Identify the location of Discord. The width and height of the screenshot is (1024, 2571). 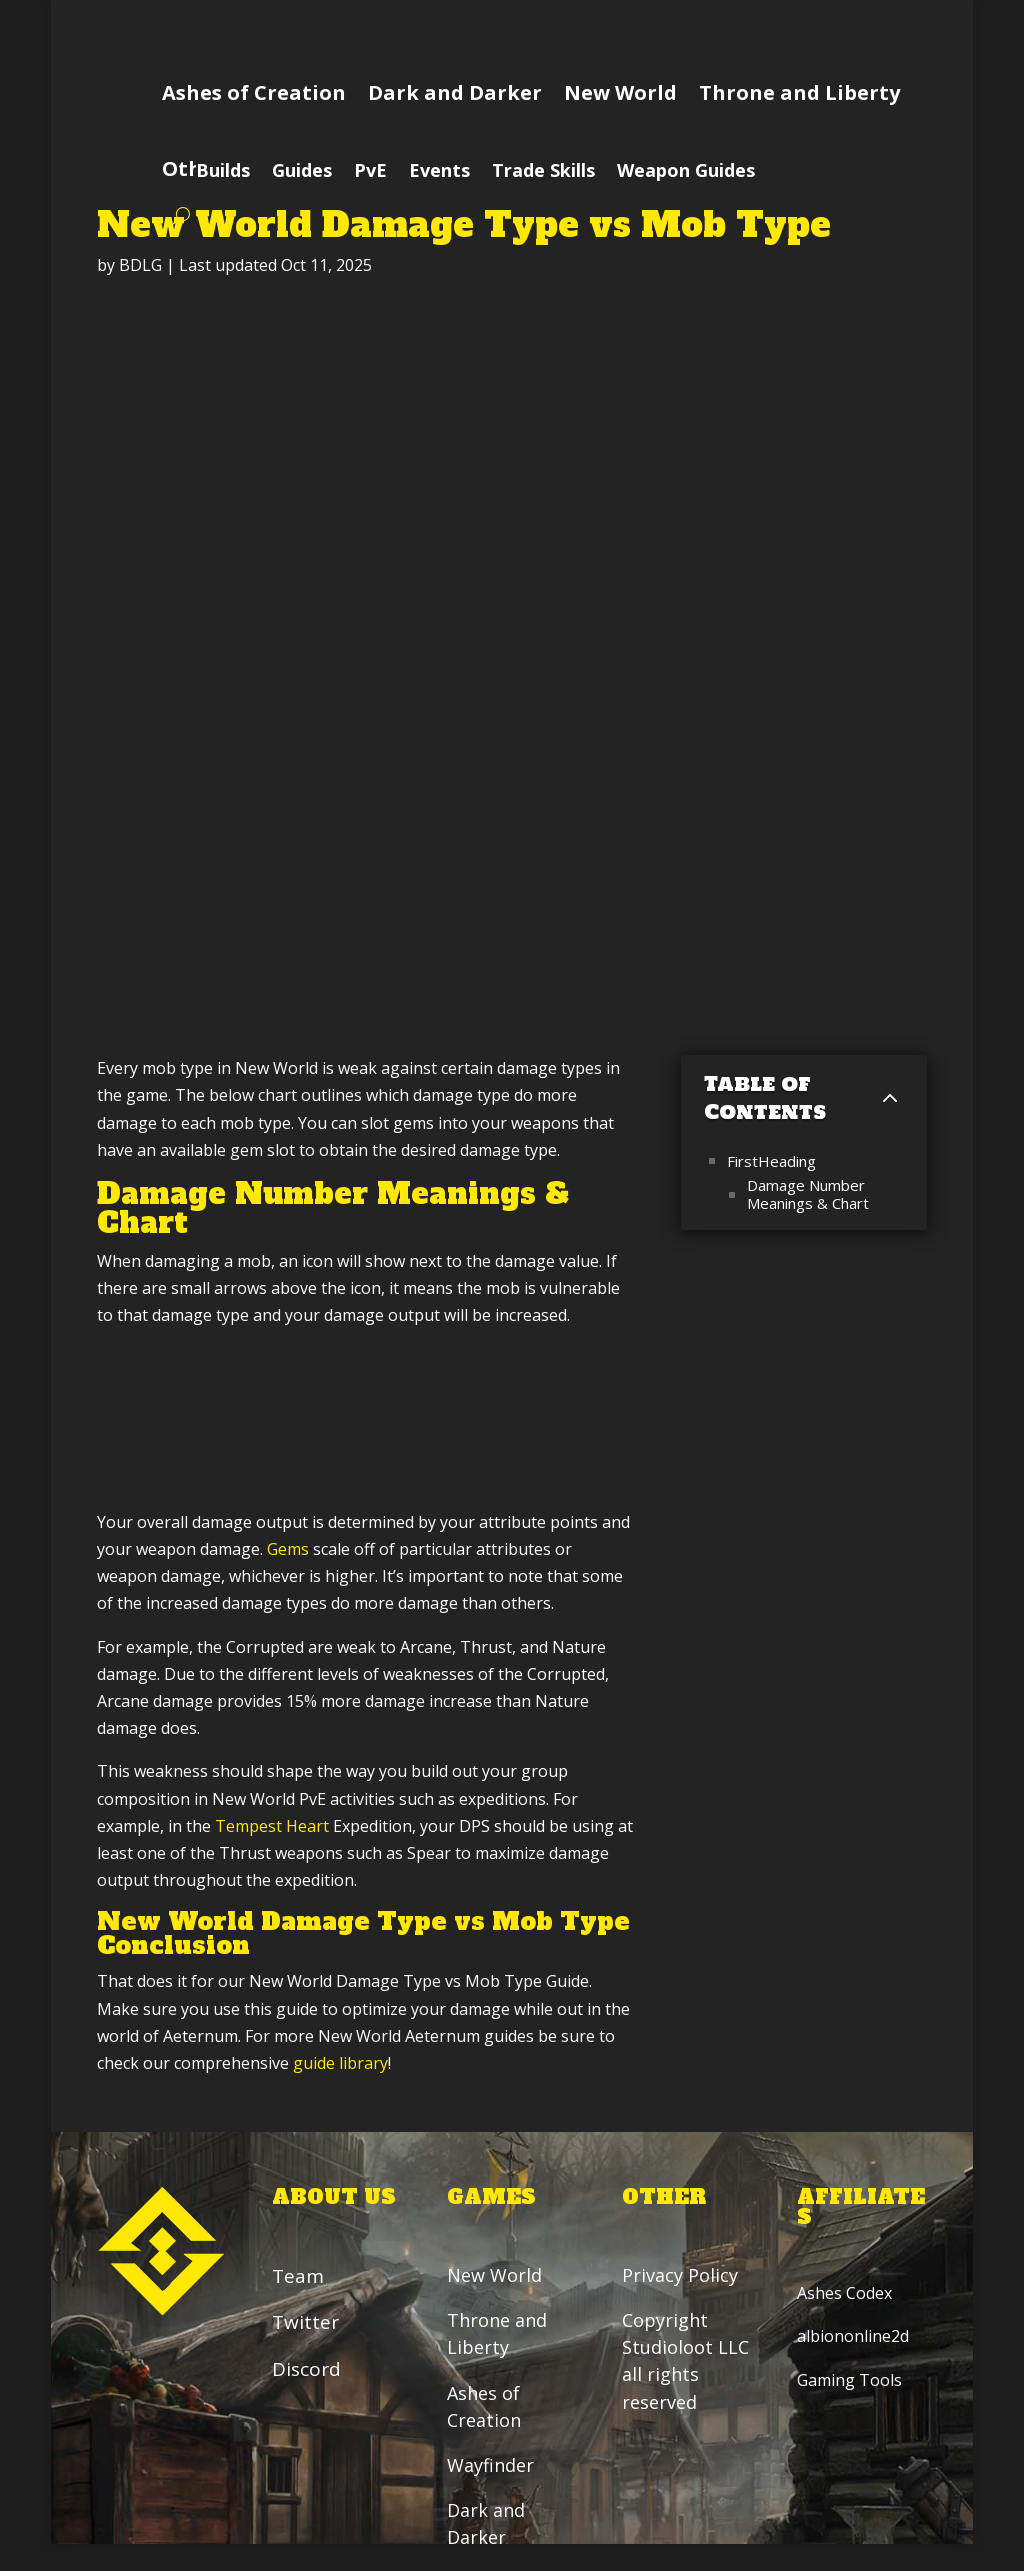
(306, 2369).